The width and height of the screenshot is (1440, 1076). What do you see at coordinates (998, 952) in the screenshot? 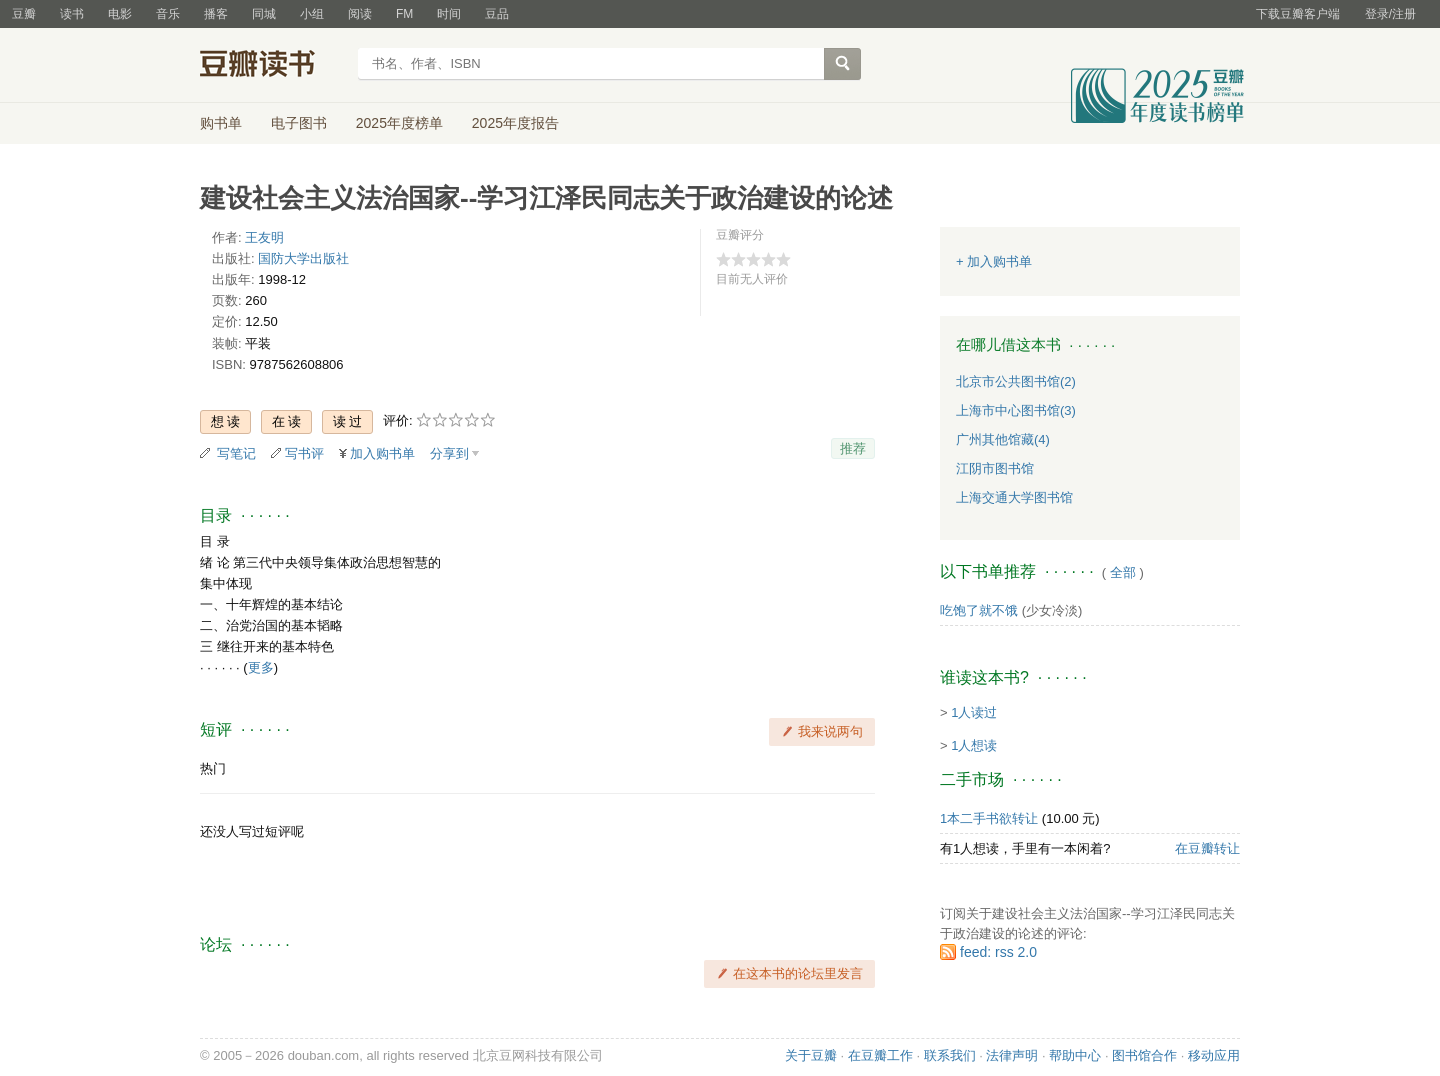
I see `feed: rss 2.0` at bounding box center [998, 952].